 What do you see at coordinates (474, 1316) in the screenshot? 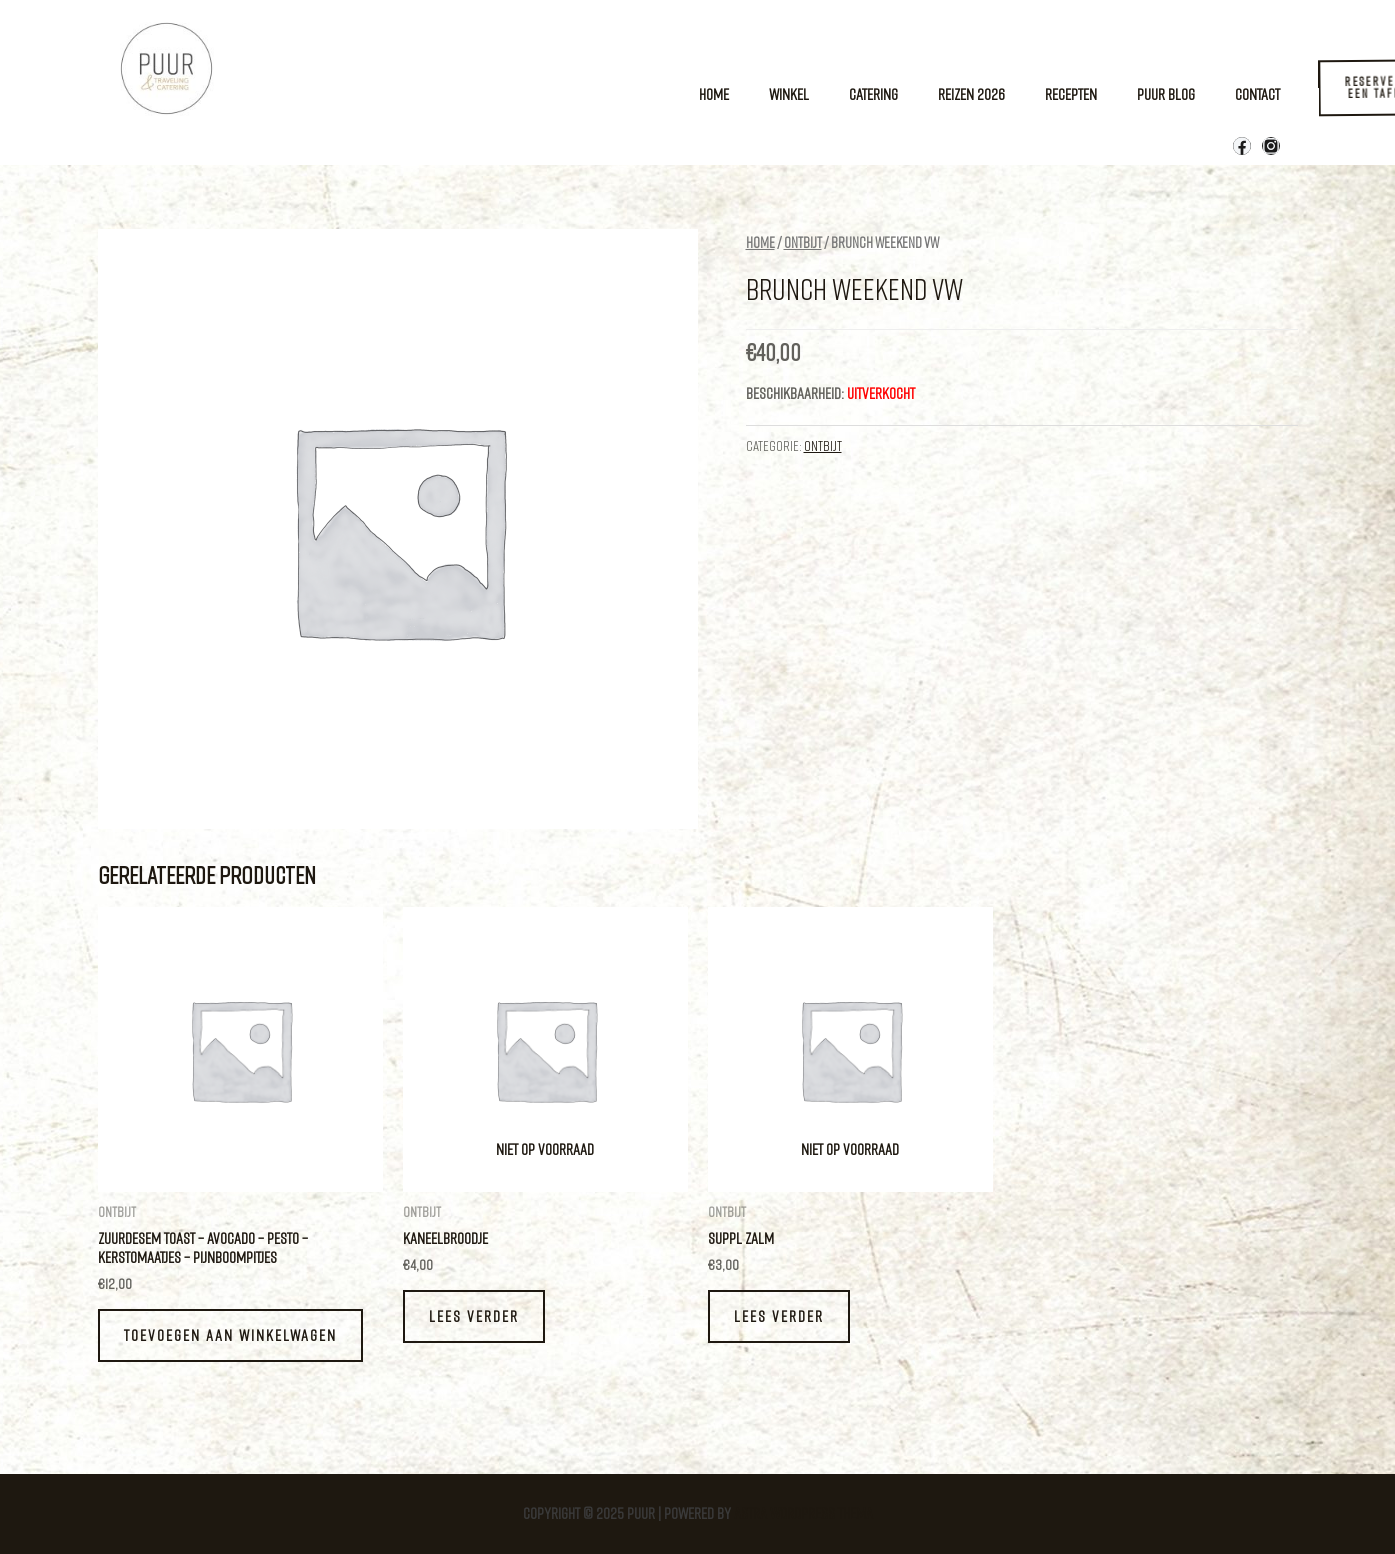
I see `Lees verder [Lees meer over “Kaneelbroodje”]` at bounding box center [474, 1316].